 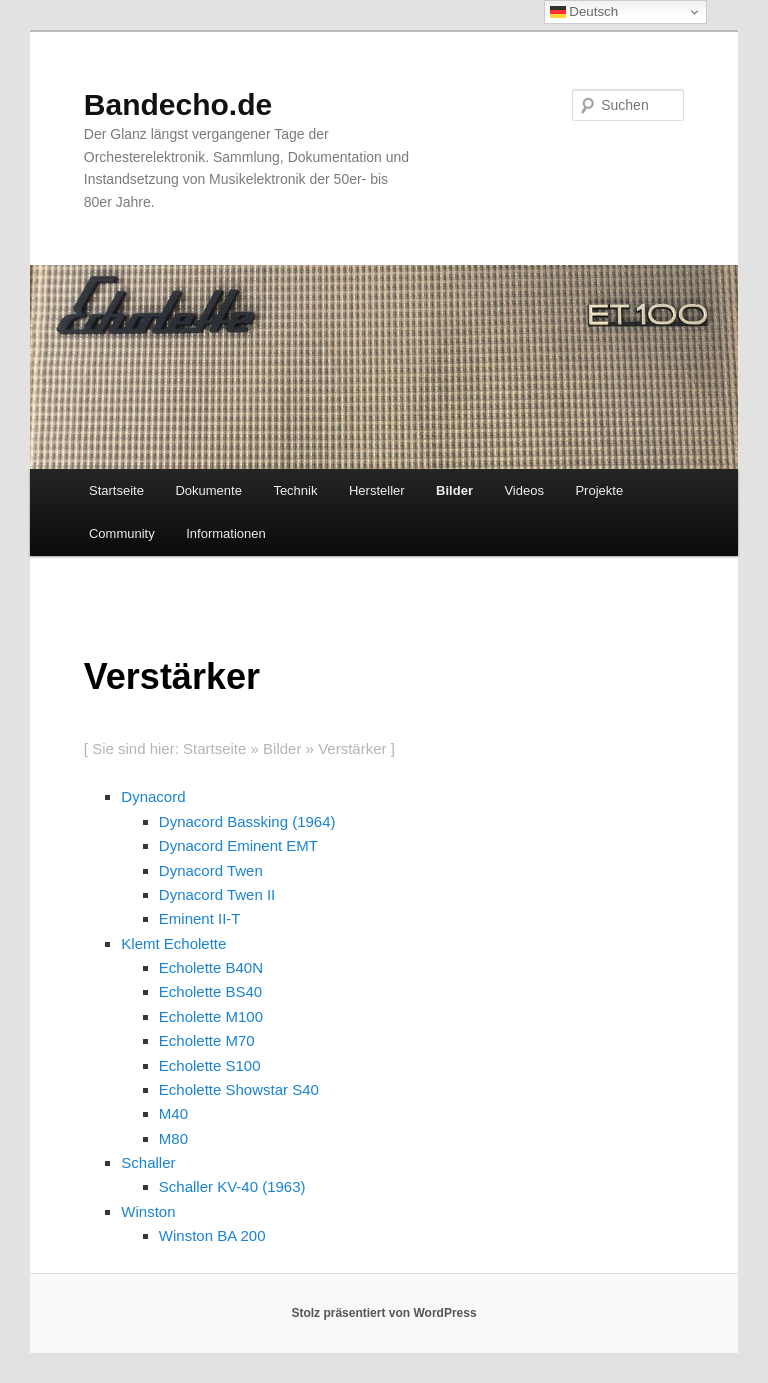 What do you see at coordinates (239, 1089) in the screenshot?
I see `Echolette Showstar S40` at bounding box center [239, 1089].